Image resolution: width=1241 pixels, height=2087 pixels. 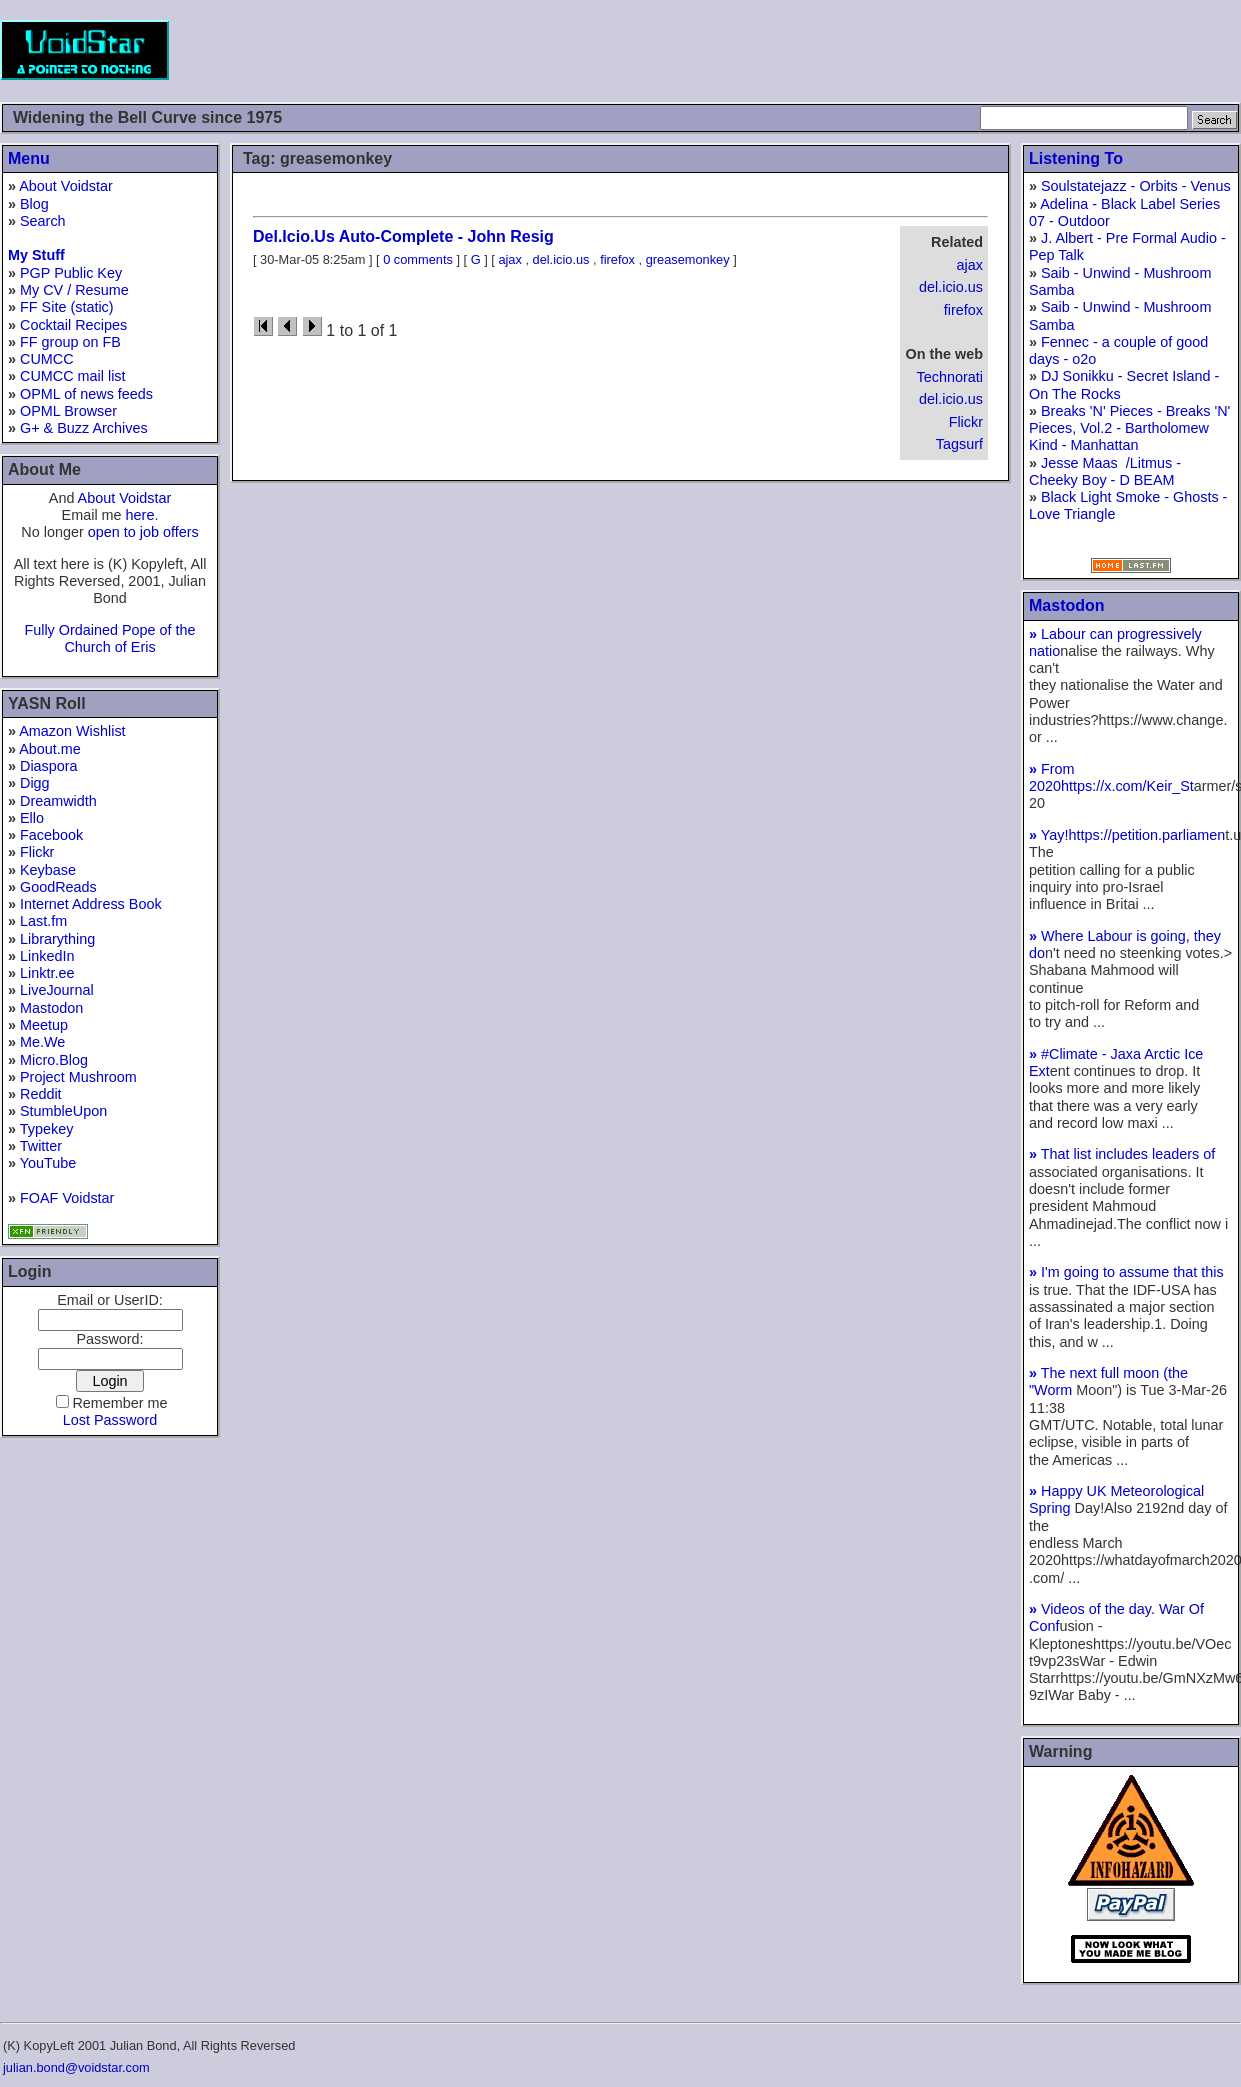 What do you see at coordinates (51, 1008) in the screenshot?
I see `Mastodon` at bounding box center [51, 1008].